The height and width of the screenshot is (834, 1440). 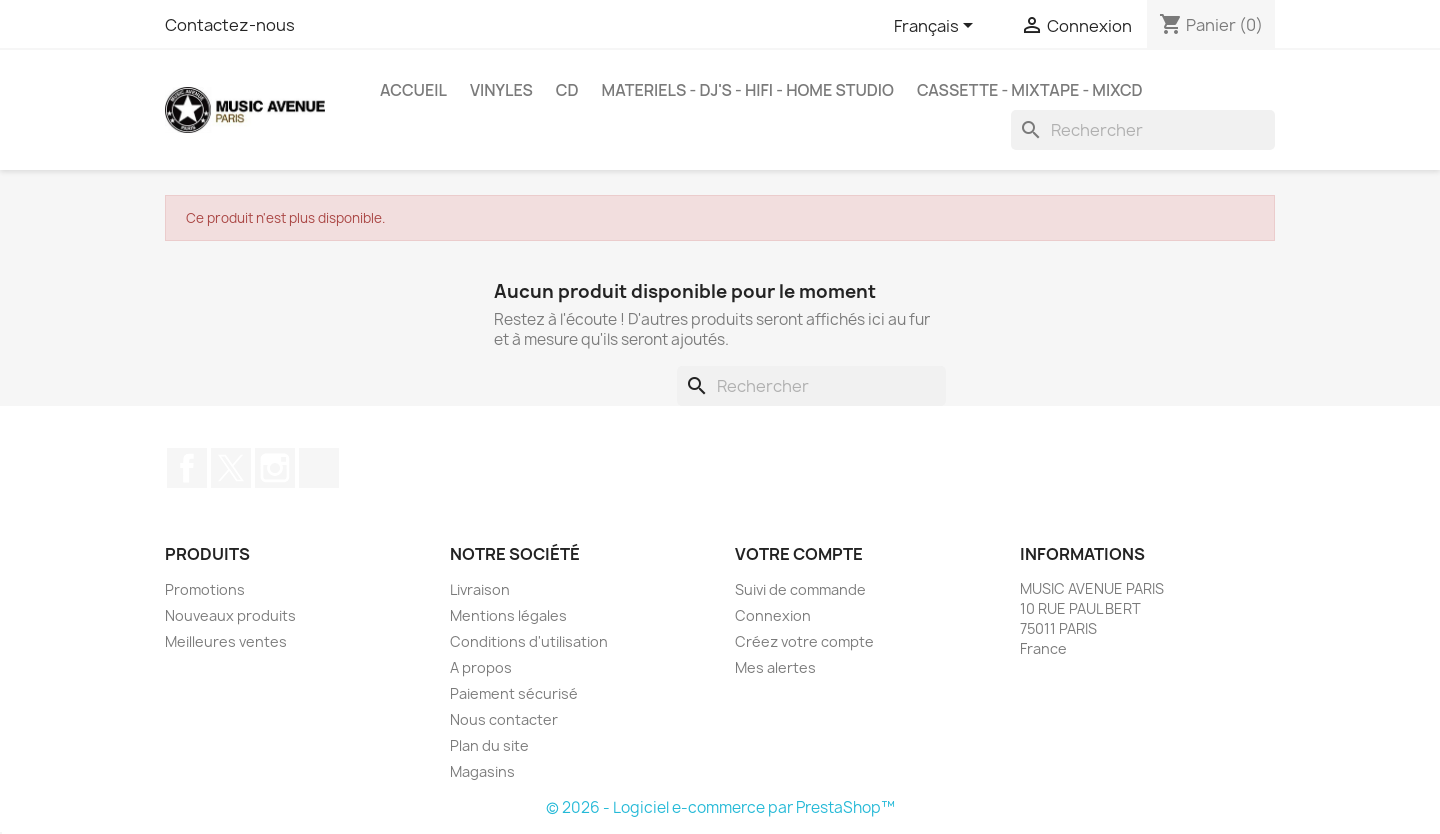 I want to click on Contactez-nous, so click(x=230, y=25).